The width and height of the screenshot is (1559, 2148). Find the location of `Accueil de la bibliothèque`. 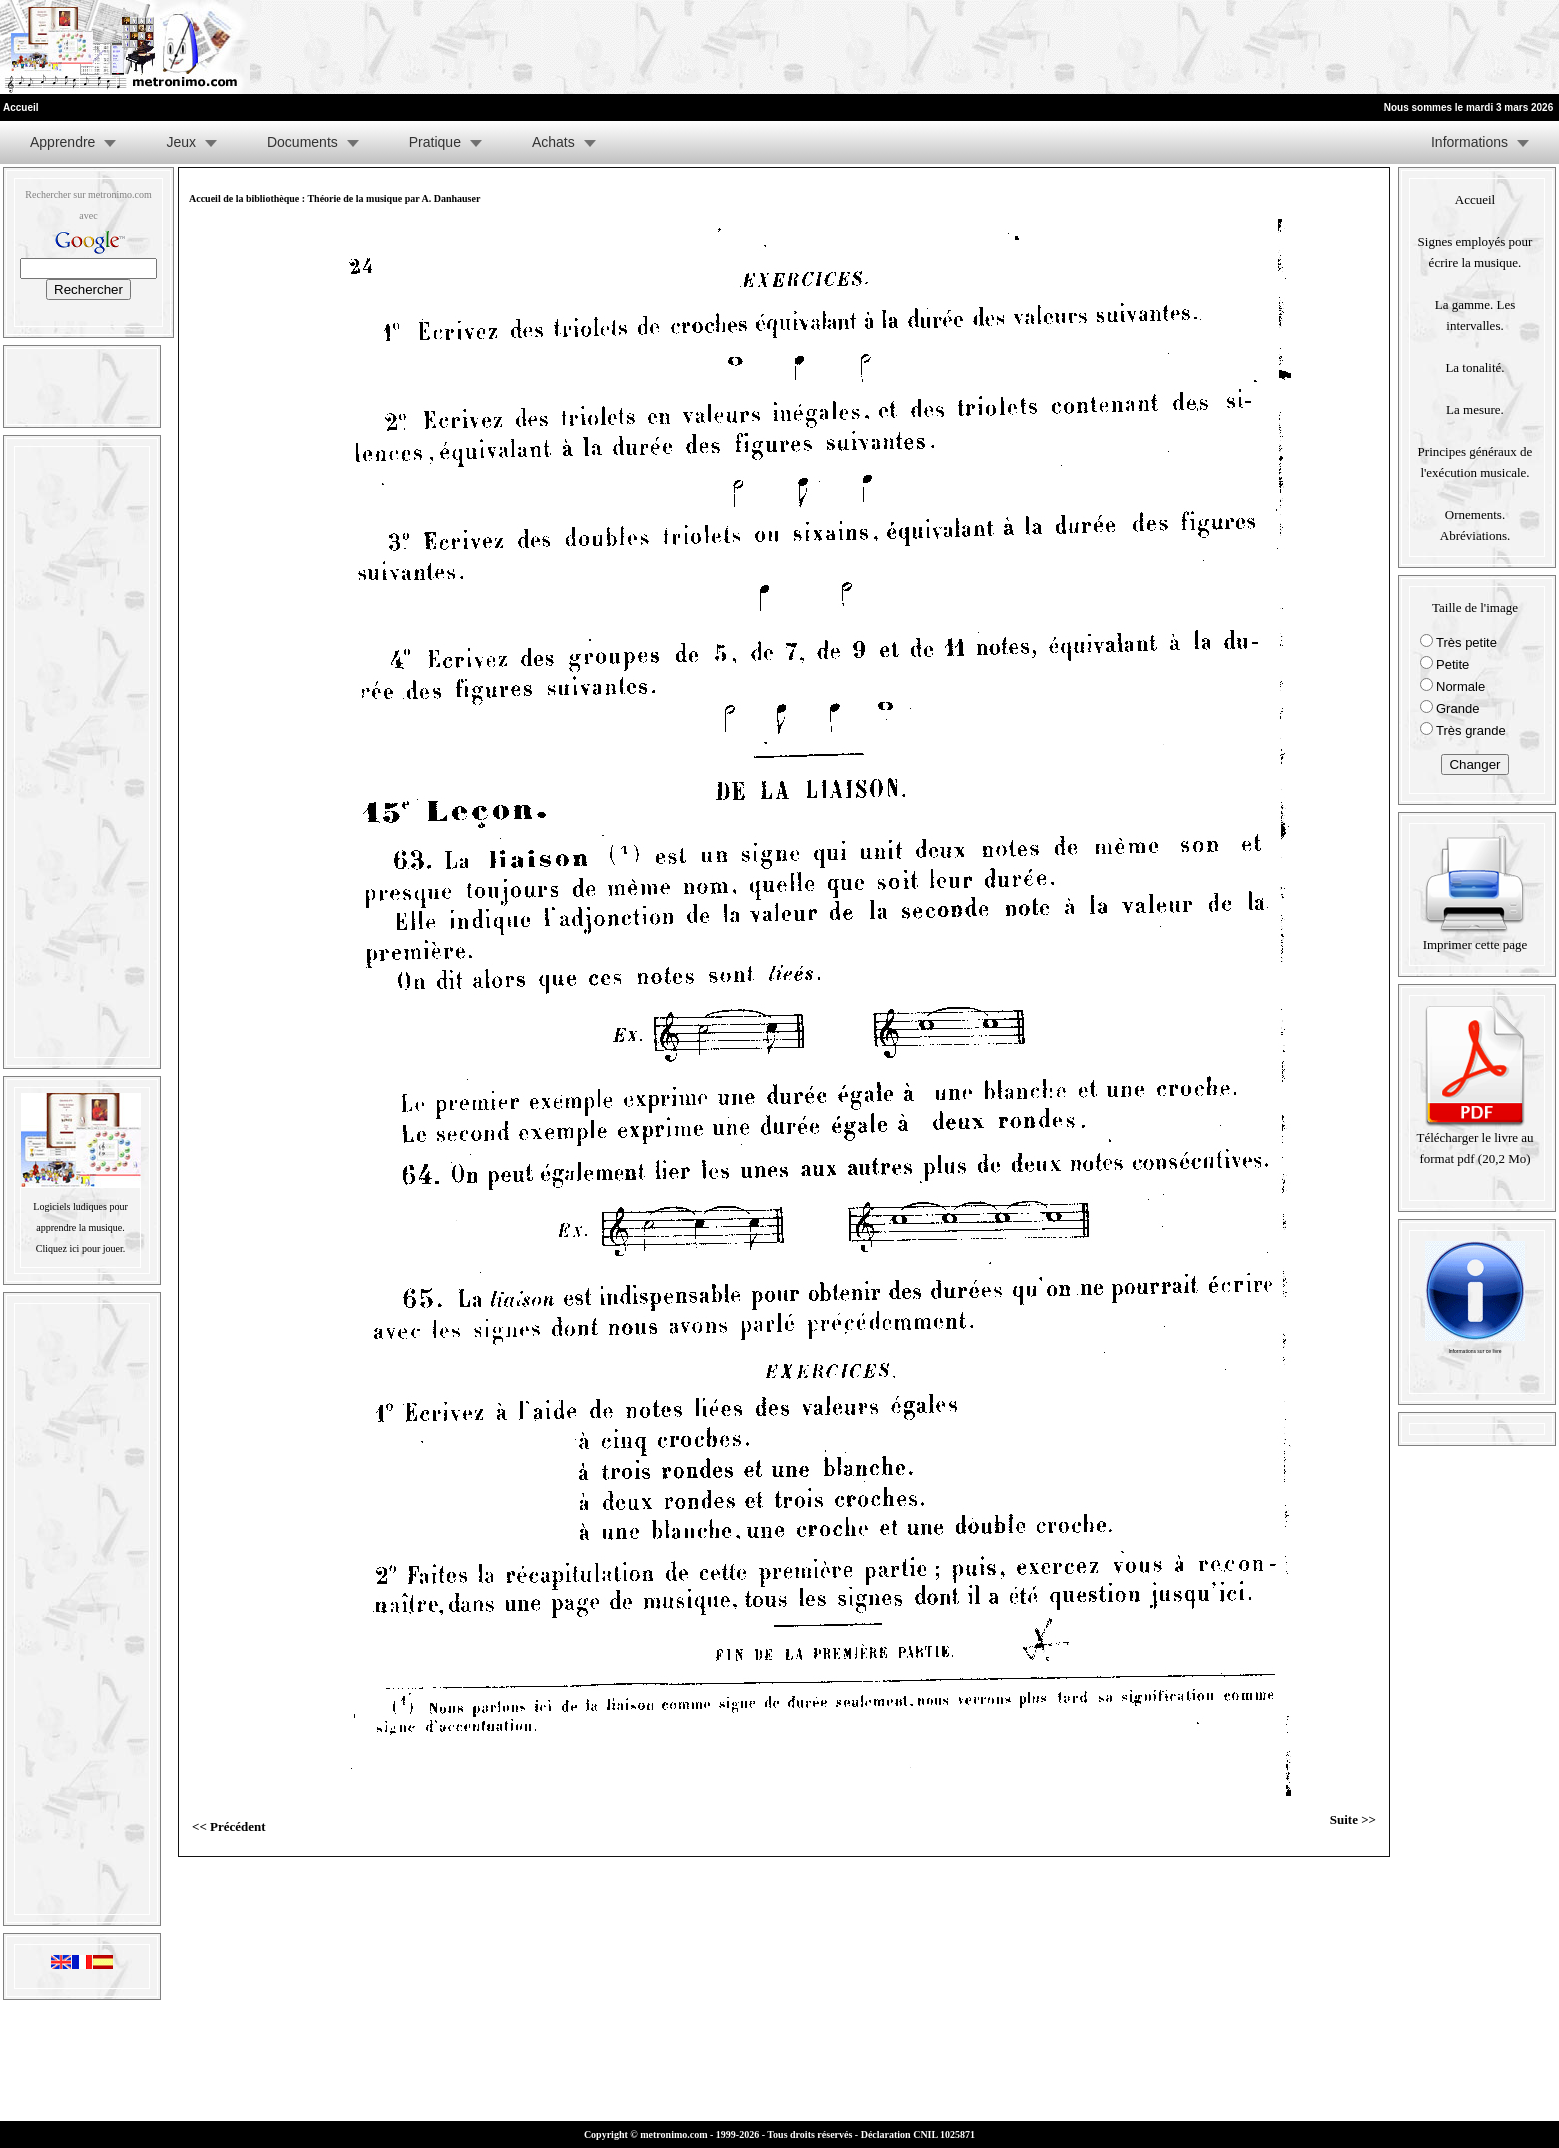

Accueil de la bibliothèque is located at coordinates (244, 198).